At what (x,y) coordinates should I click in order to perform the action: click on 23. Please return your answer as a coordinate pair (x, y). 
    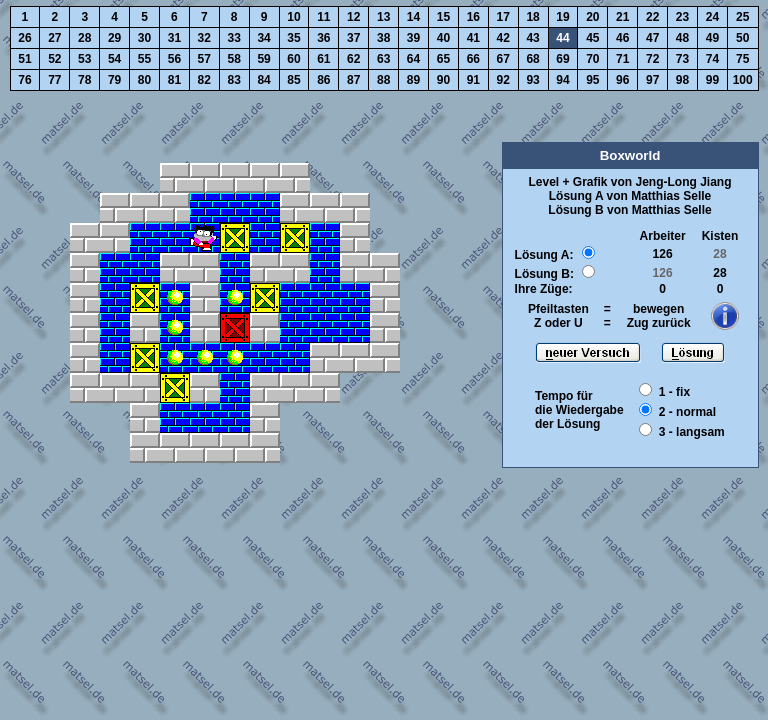
    Looking at the image, I should click on (682, 17).